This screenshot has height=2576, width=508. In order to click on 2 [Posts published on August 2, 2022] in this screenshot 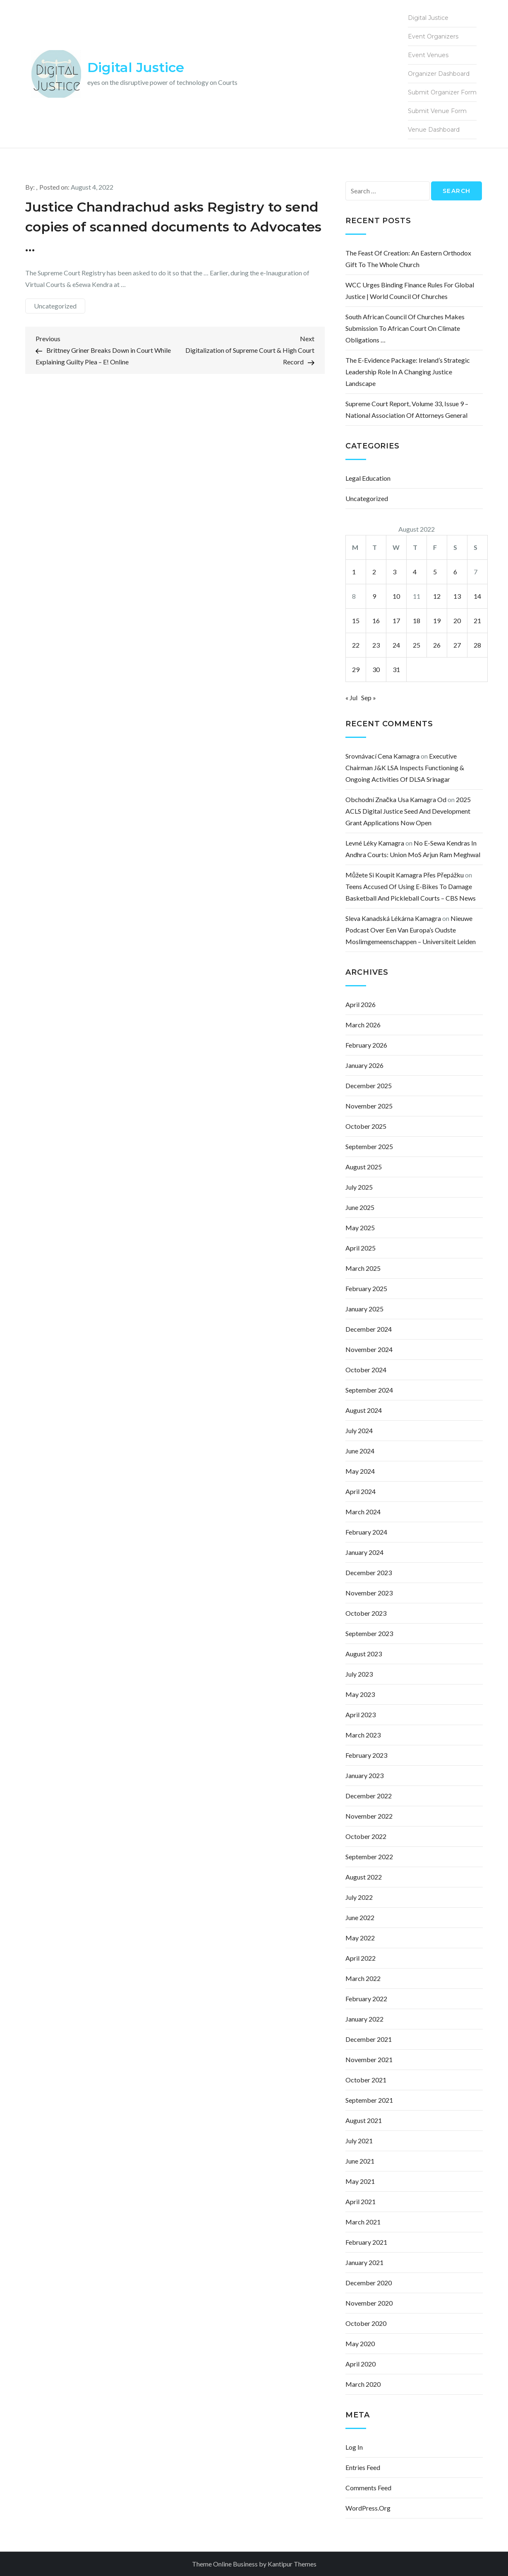, I will do `click(374, 572)`.